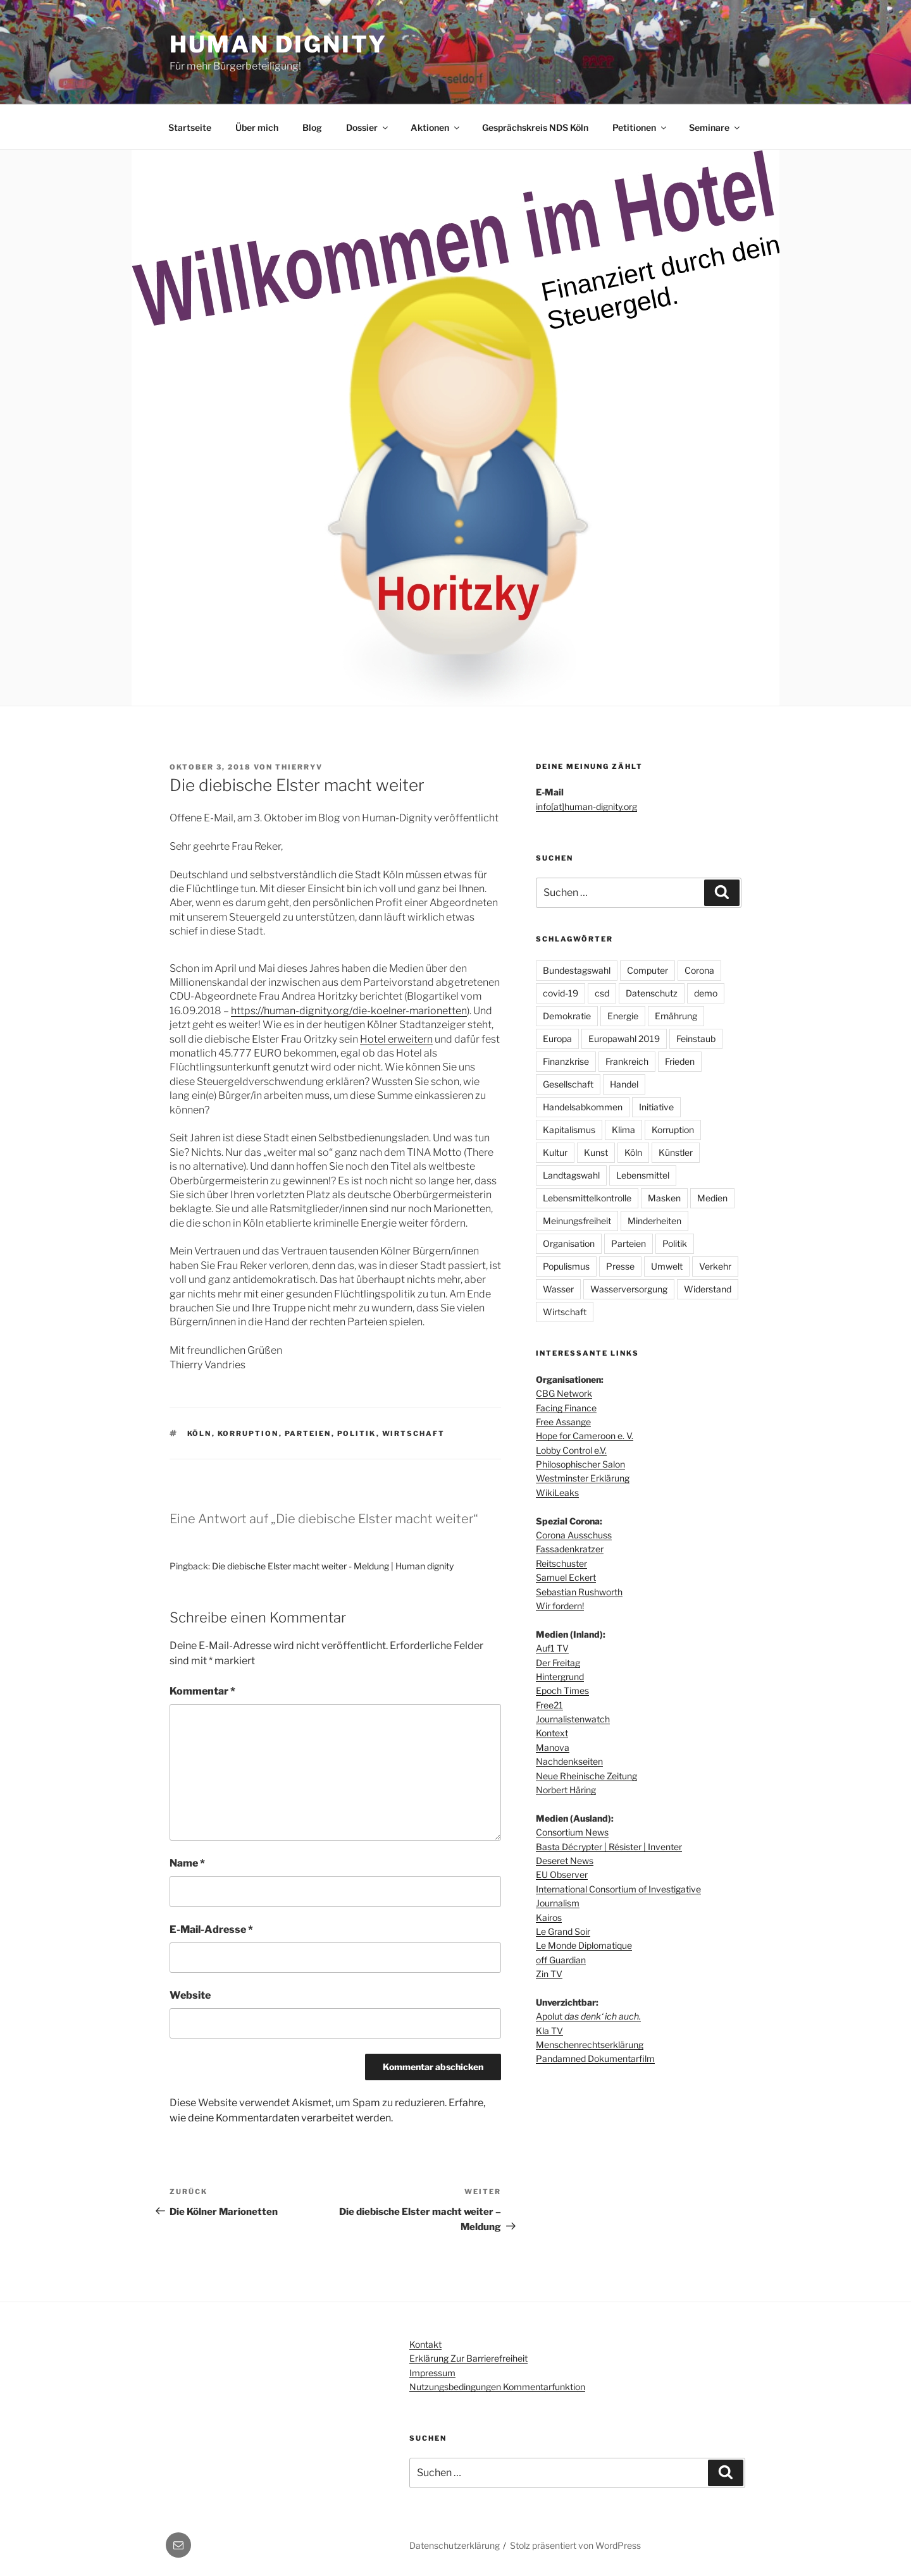 This screenshot has height=2576, width=911. Describe the element at coordinates (560, 1605) in the screenshot. I see `Wir fordern!` at that location.